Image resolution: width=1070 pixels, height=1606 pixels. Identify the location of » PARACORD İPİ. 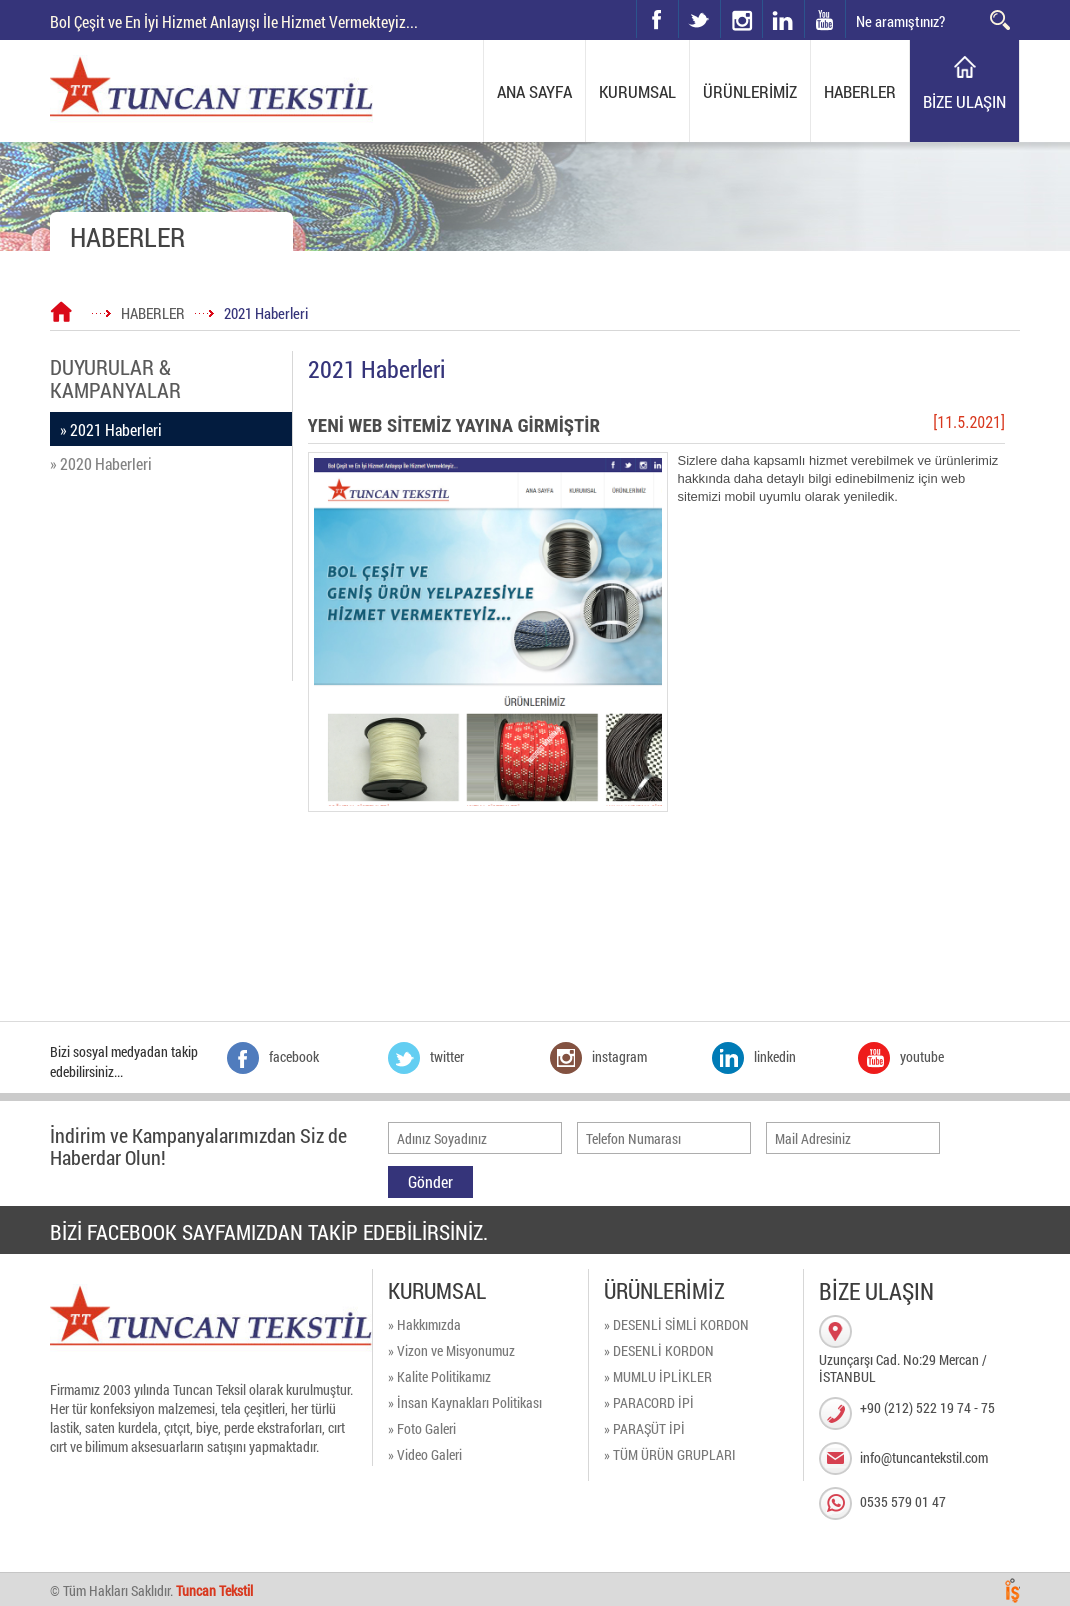
(649, 1402).